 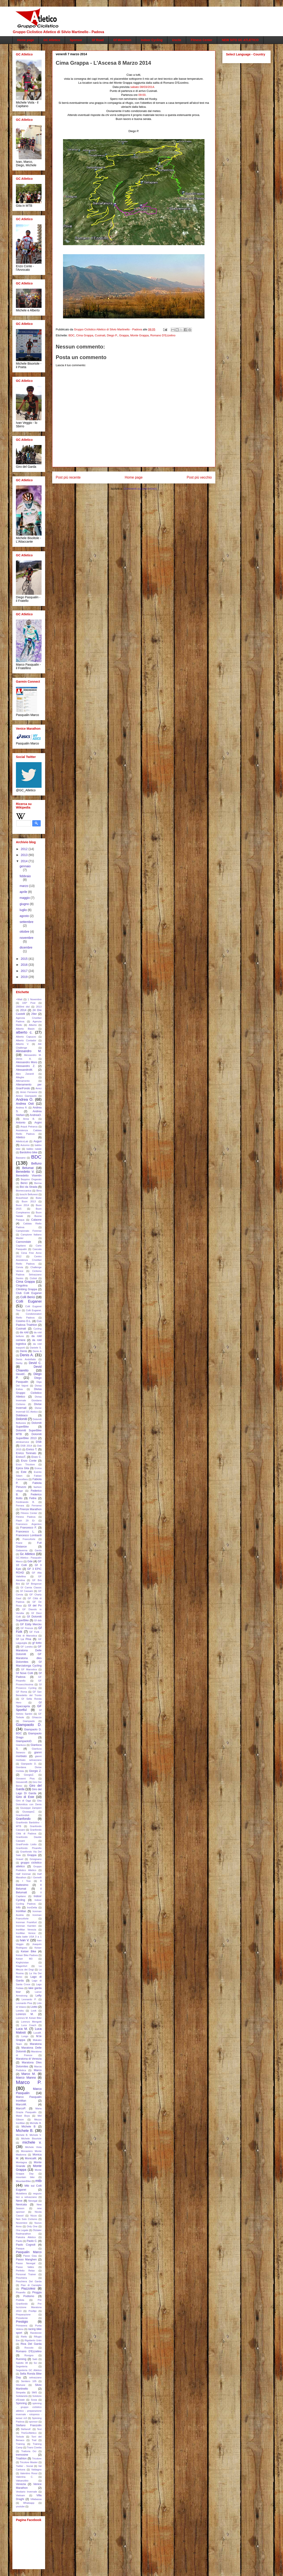 What do you see at coordinates (26, 1036) in the screenshot?
I see `Alberto Capuzzo` at bounding box center [26, 1036].